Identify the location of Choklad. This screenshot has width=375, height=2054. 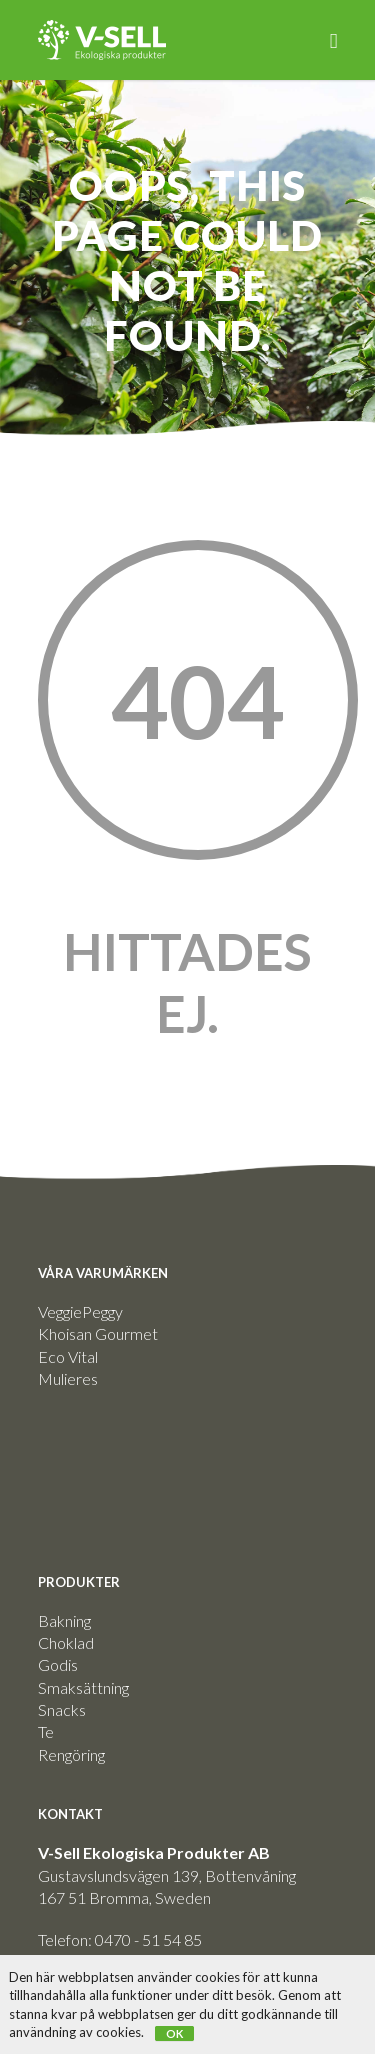
(66, 1642).